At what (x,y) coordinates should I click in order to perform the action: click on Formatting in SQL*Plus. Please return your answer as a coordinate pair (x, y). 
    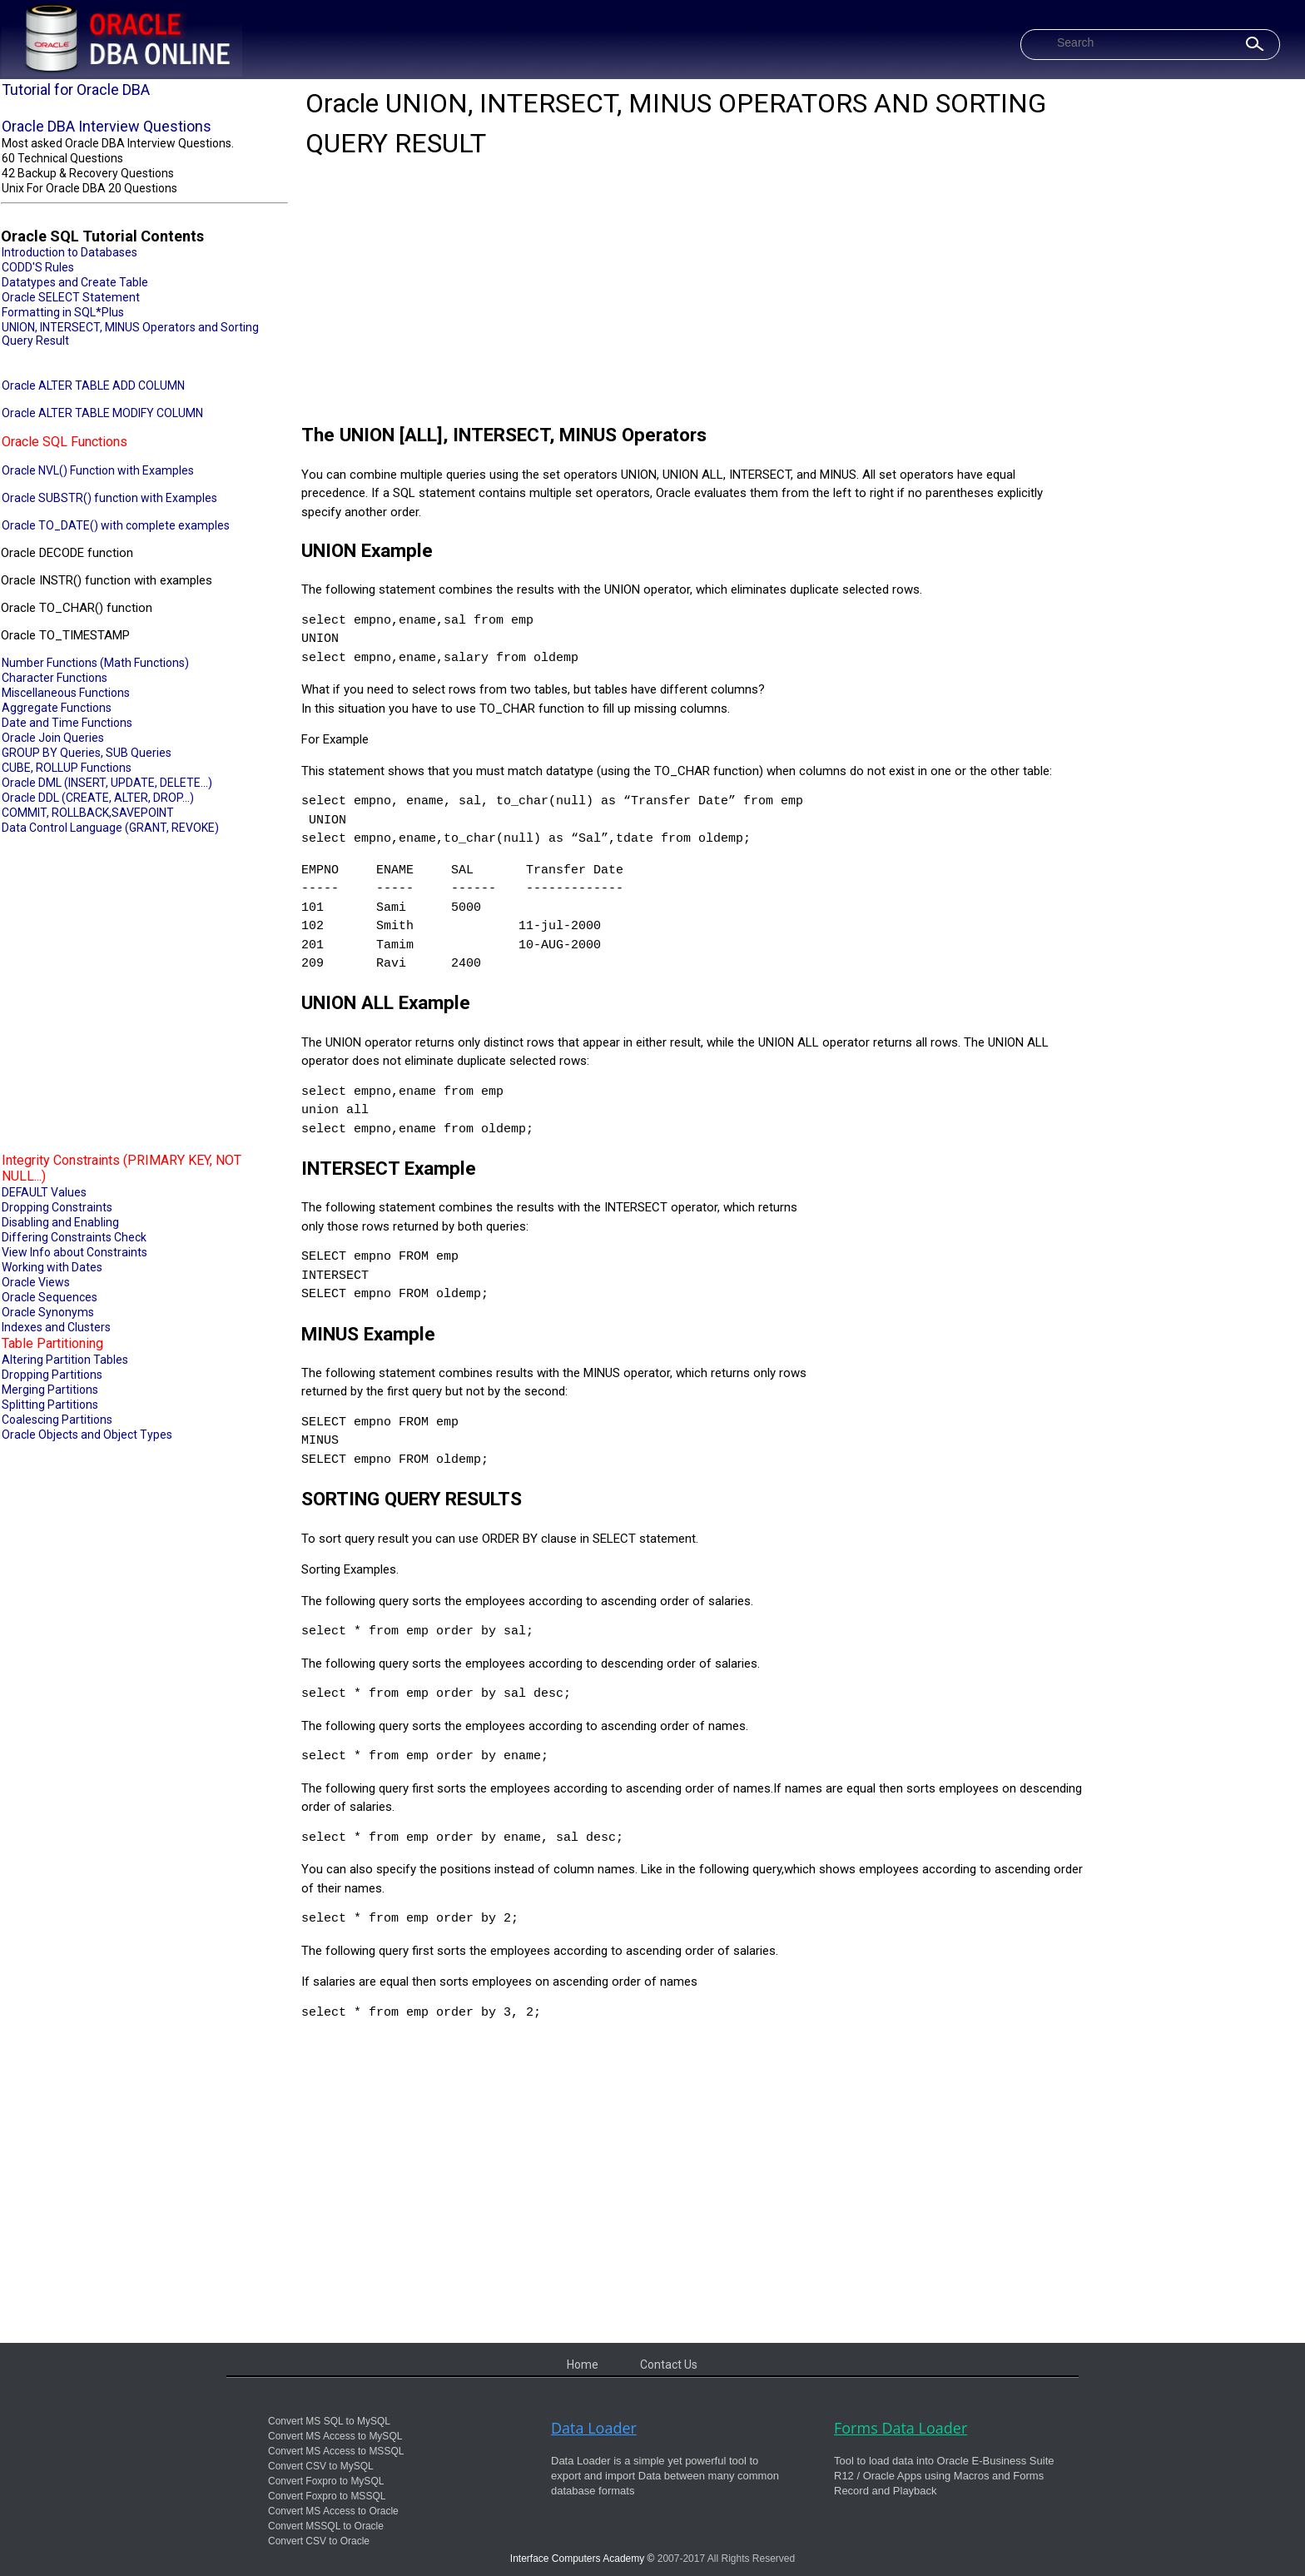
    Looking at the image, I should click on (63, 312).